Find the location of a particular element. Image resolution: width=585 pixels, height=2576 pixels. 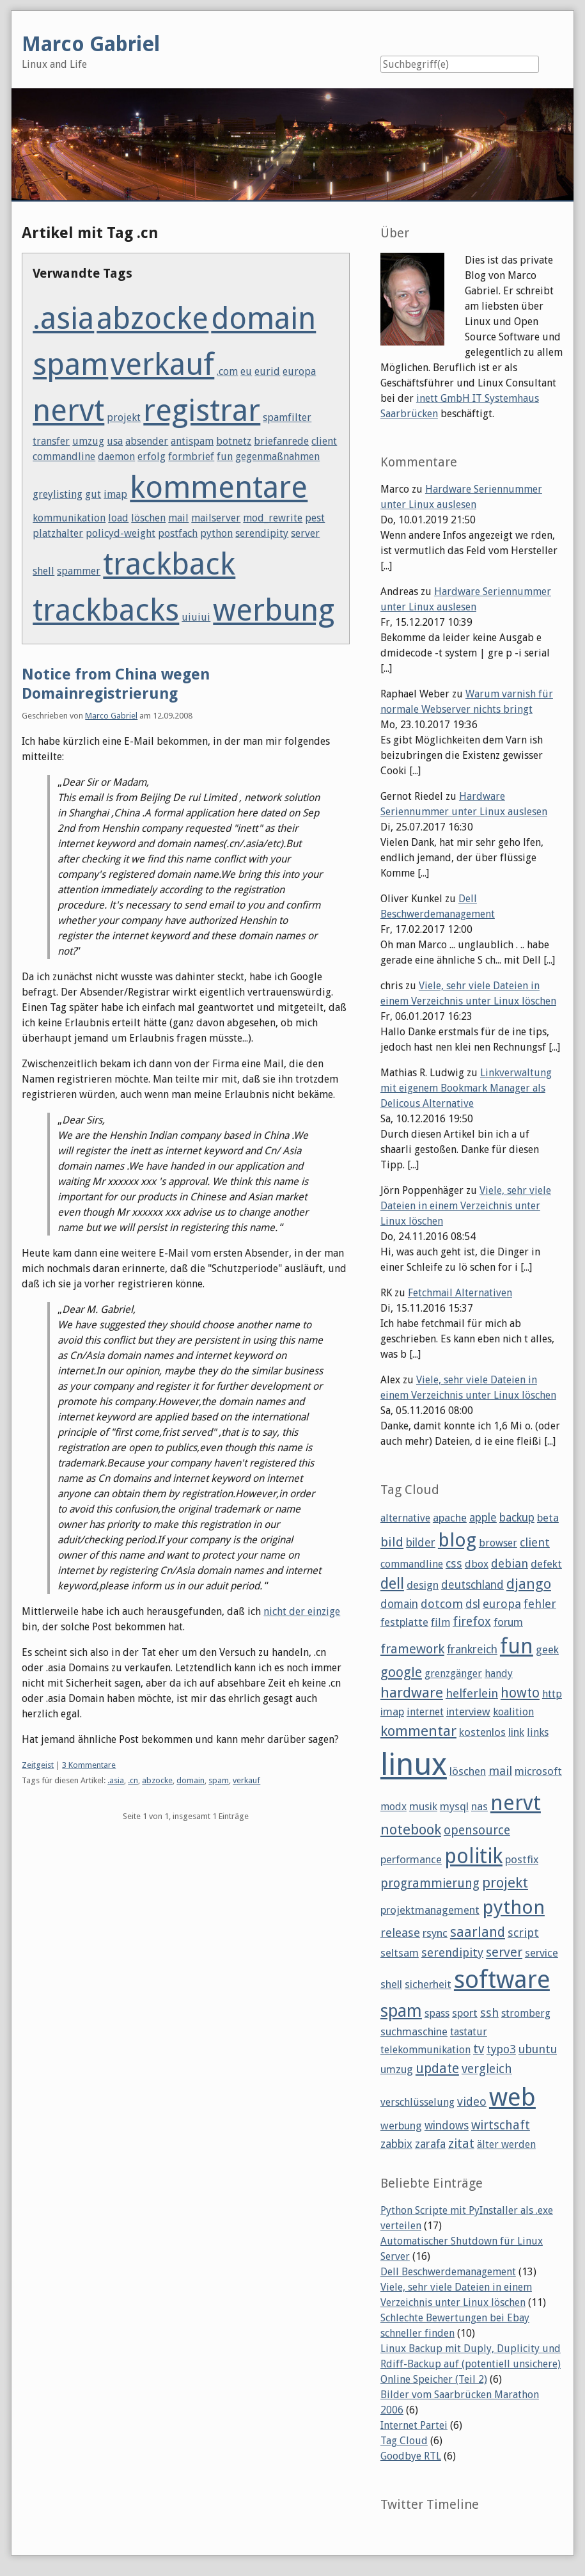

handy is located at coordinates (499, 1673).